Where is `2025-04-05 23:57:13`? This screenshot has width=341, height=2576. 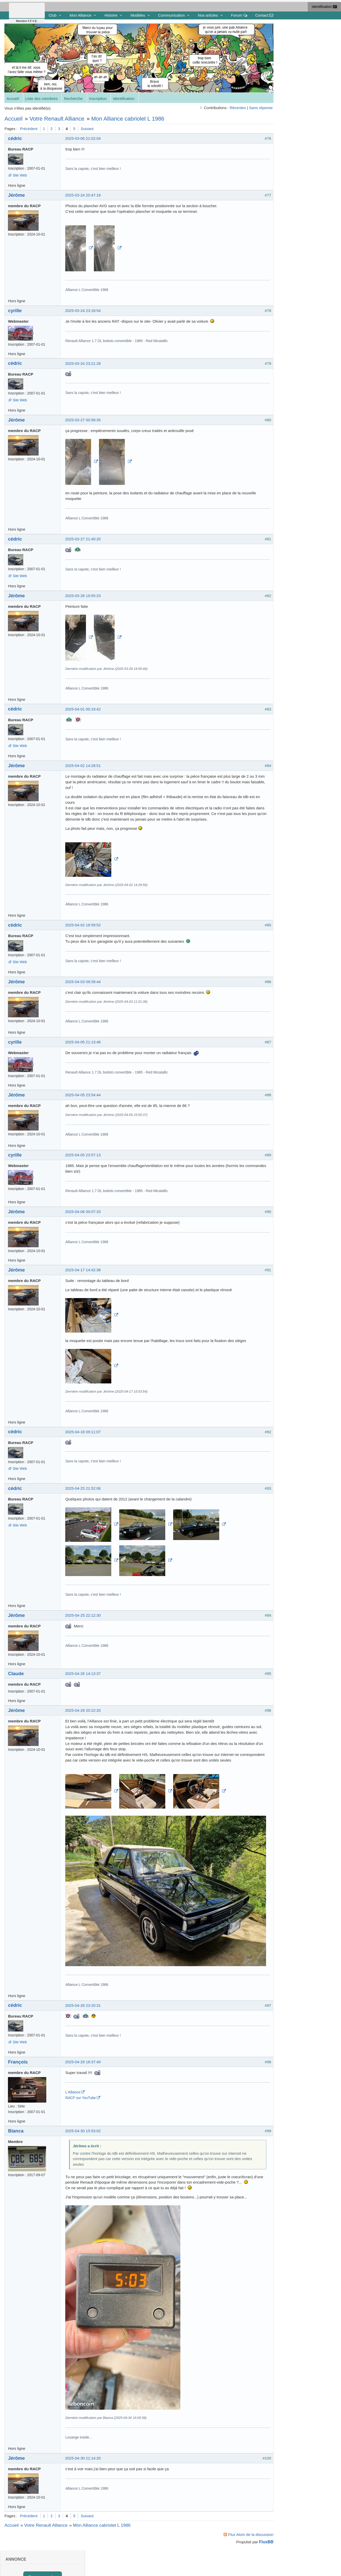
2025-04-05 23:57:13 is located at coordinates (83, 1161).